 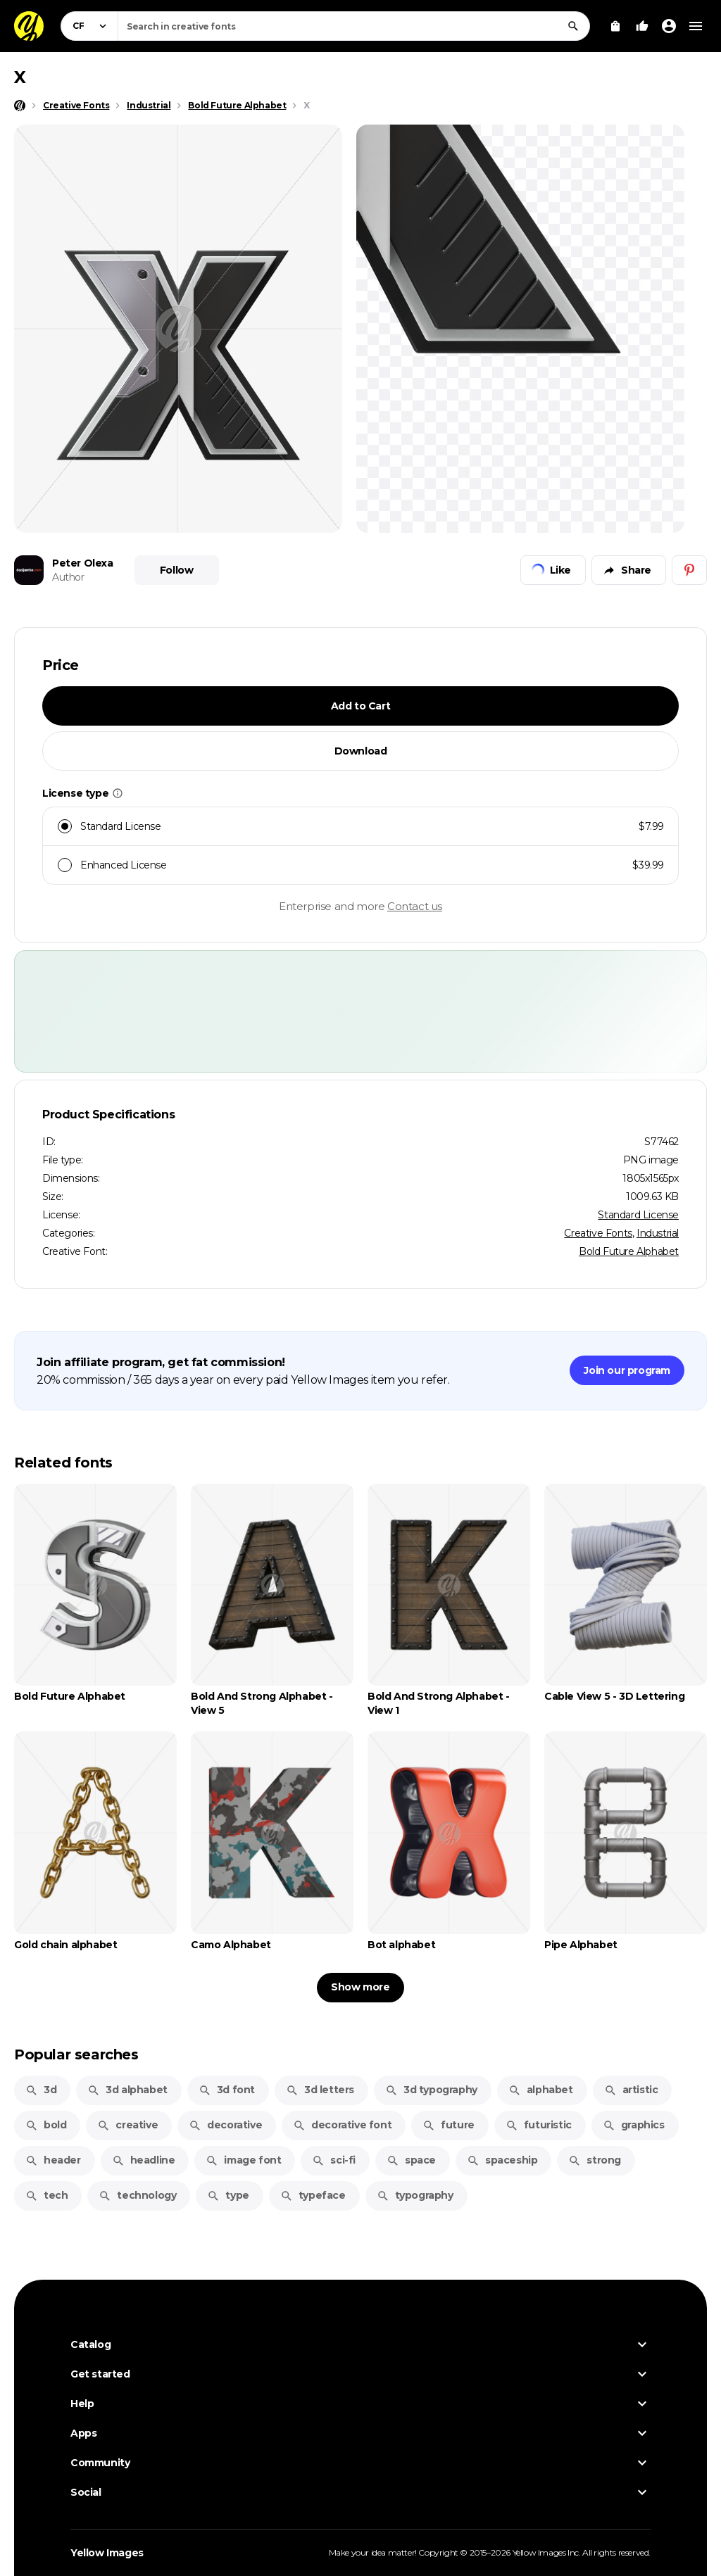 What do you see at coordinates (53, 2160) in the screenshot?
I see `header` at bounding box center [53, 2160].